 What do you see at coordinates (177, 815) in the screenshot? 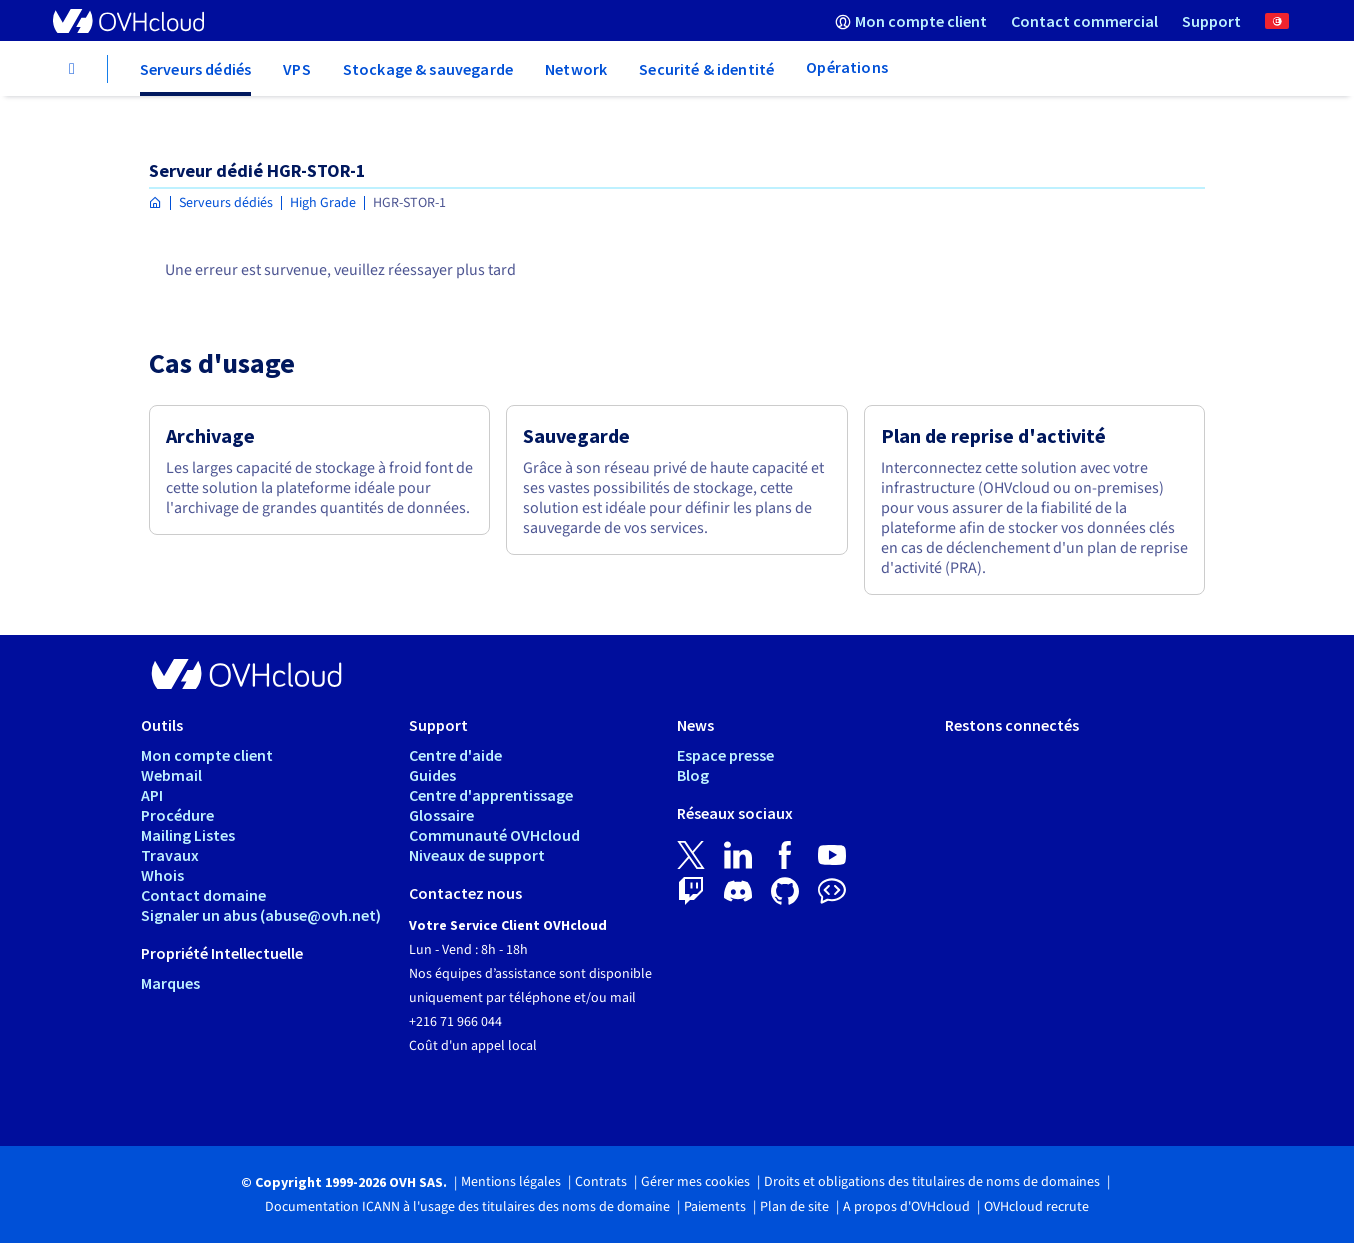
I see `Procédure` at bounding box center [177, 815].